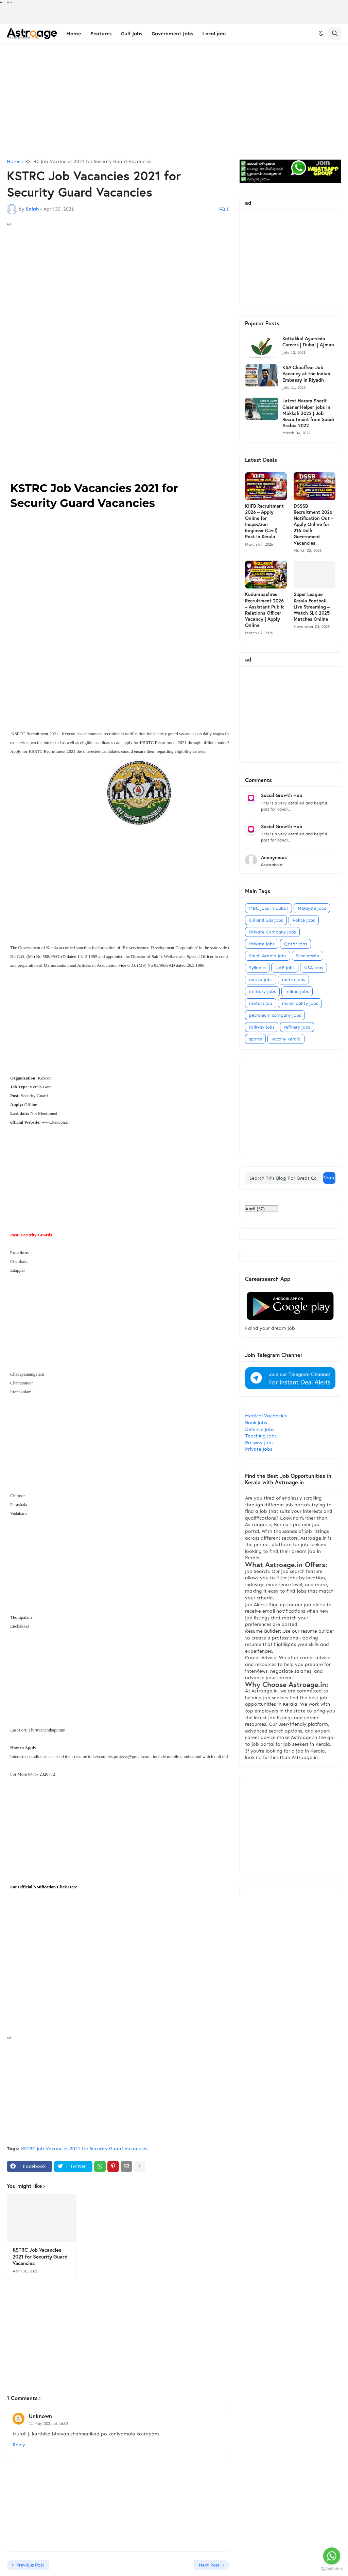  I want to click on Malaysia jobs, so click(312, 908).